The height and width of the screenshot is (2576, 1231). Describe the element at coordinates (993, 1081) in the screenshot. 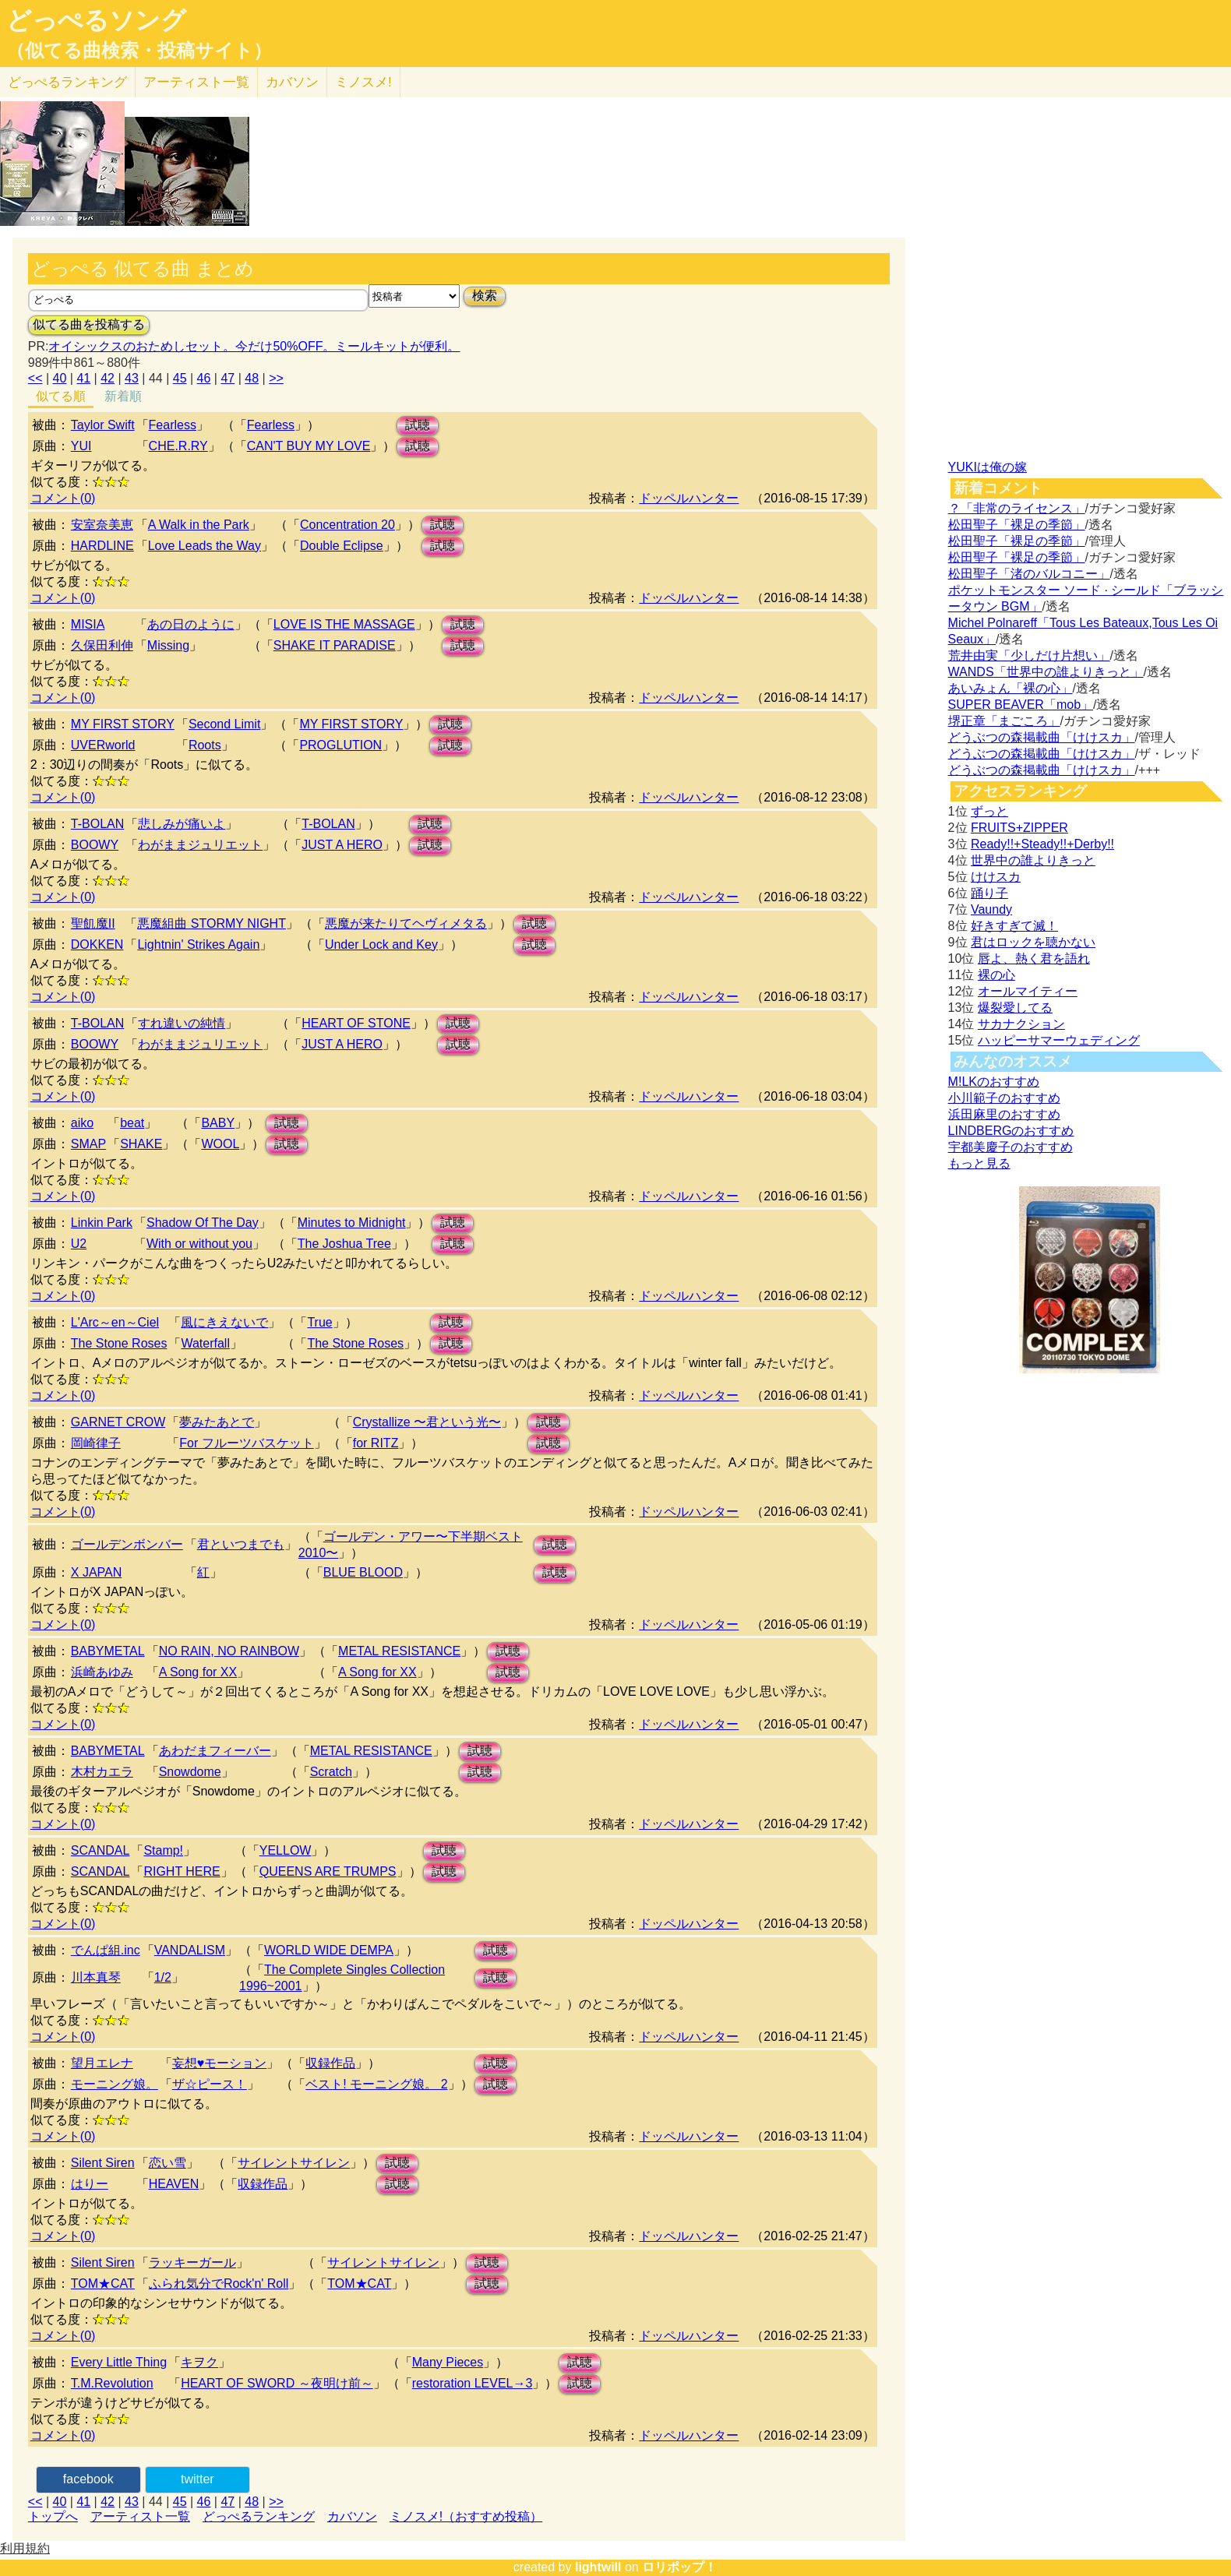

I see `M!LKのおすすめ` at that location.